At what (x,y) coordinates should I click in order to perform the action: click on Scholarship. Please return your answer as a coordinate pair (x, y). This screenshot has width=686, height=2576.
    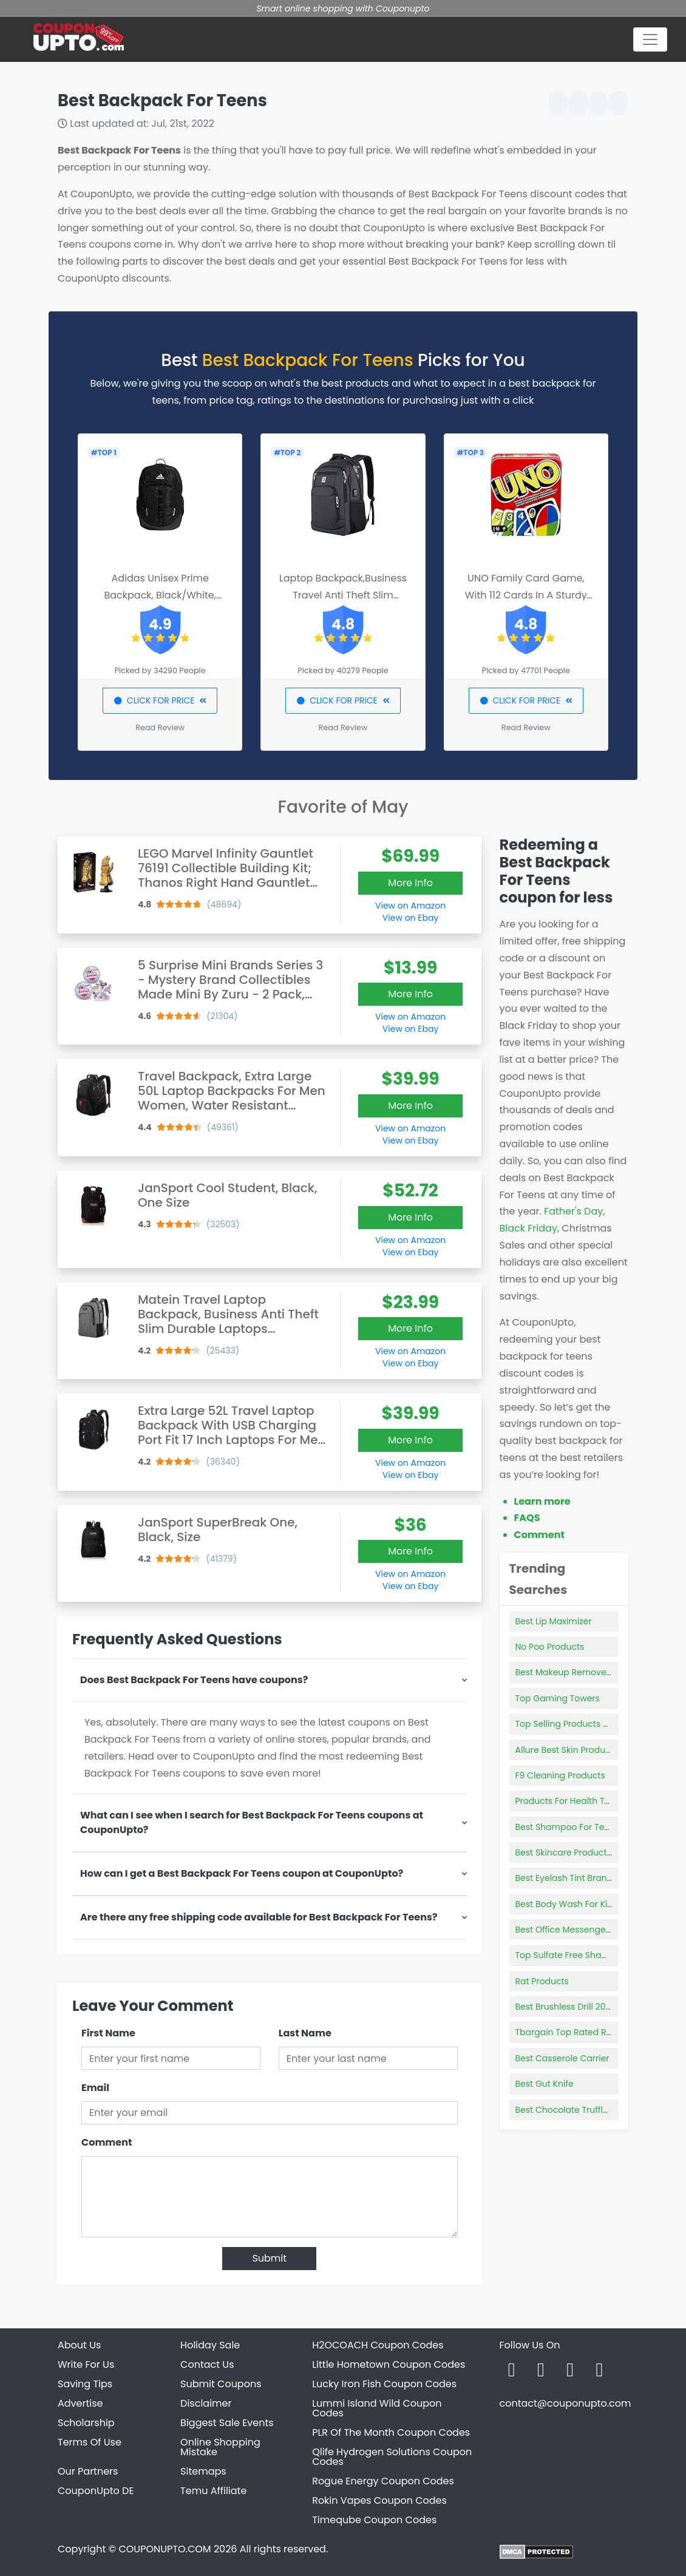
    Looking at the image, I should click on (86, 2423).